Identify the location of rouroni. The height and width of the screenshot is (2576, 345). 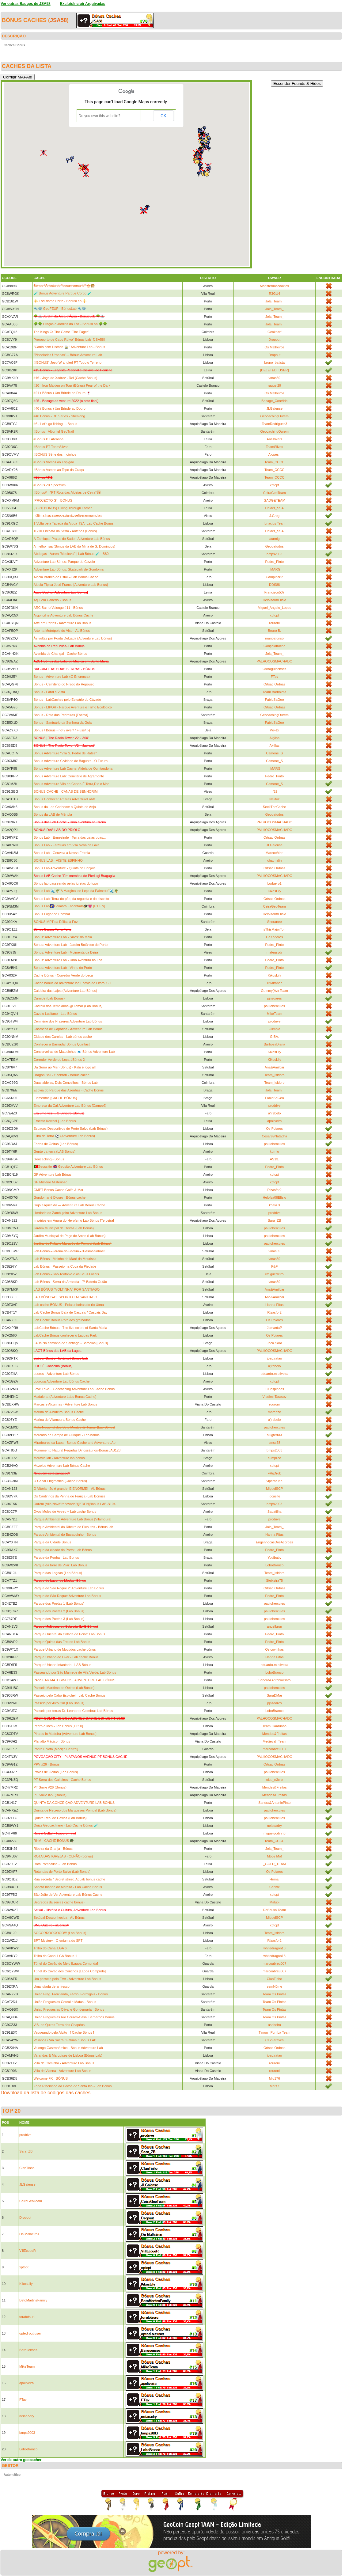
(274, 623).